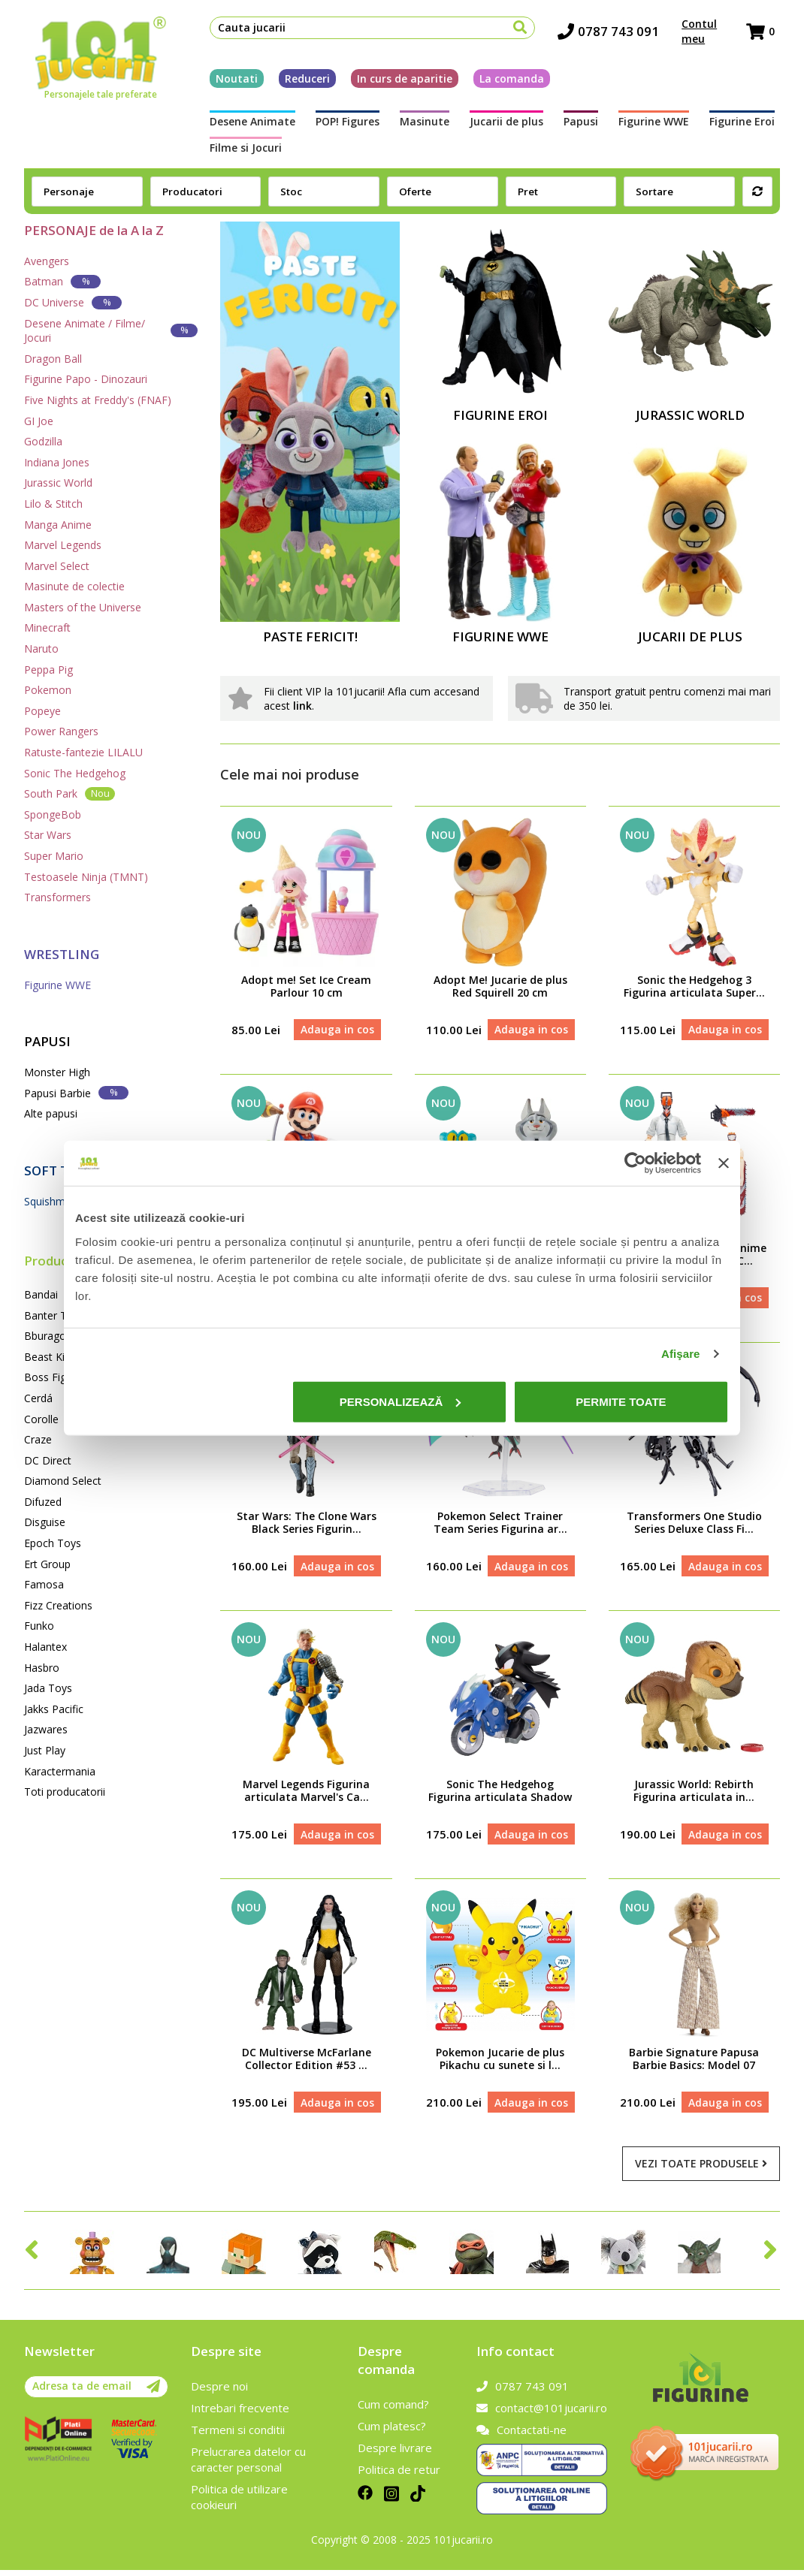 The width and height of the screenshot is (804, 2576). Describe the element at coordinates (219, 2392) in the screenshot. I see `Despre noi` at that location.